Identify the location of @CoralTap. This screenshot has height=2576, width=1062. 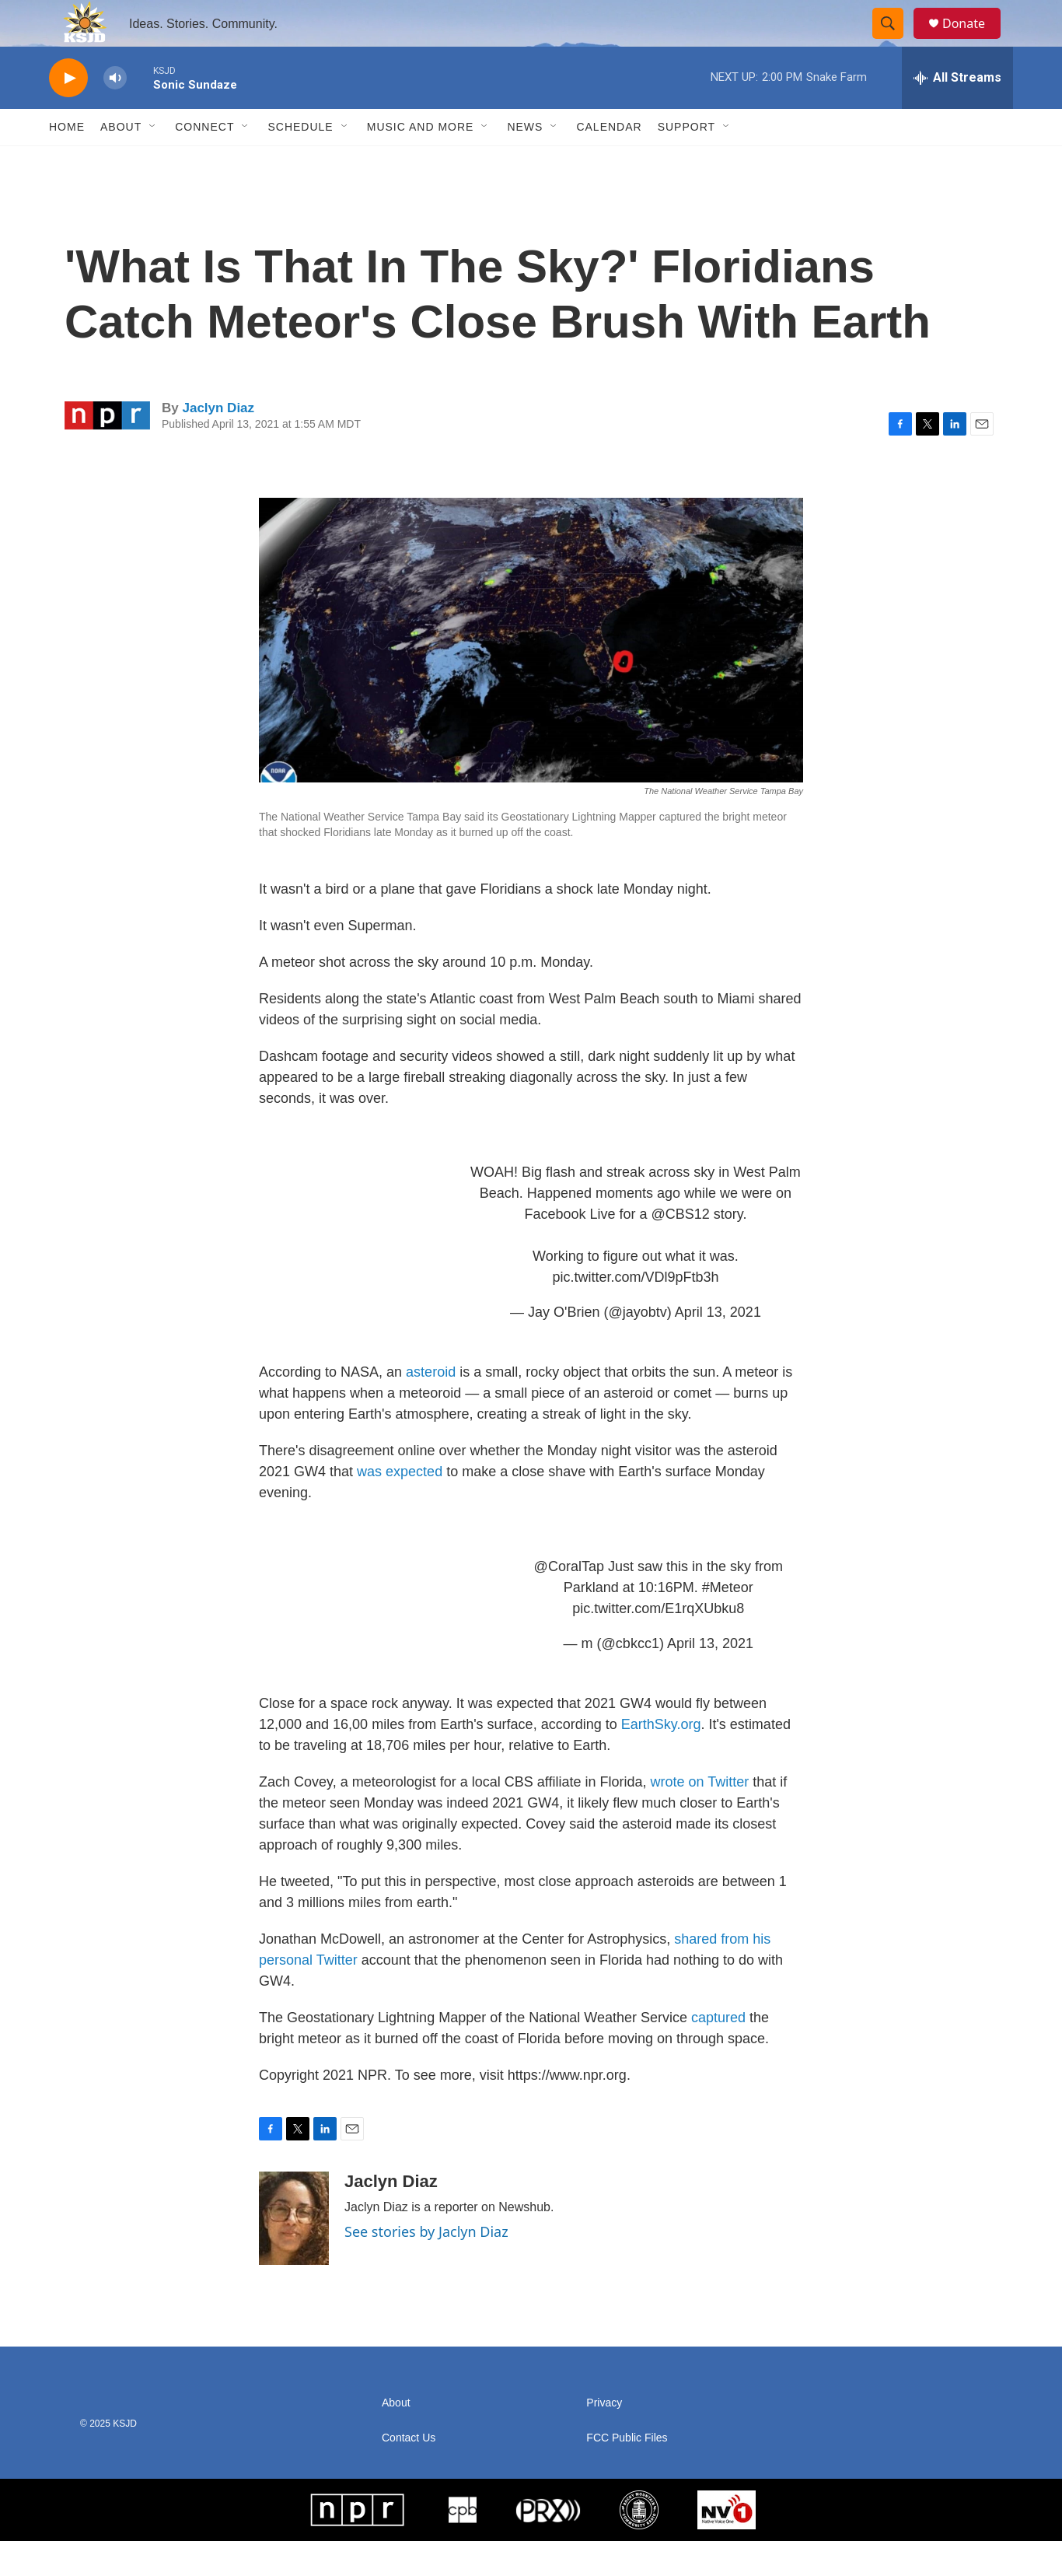
(569, 1601).